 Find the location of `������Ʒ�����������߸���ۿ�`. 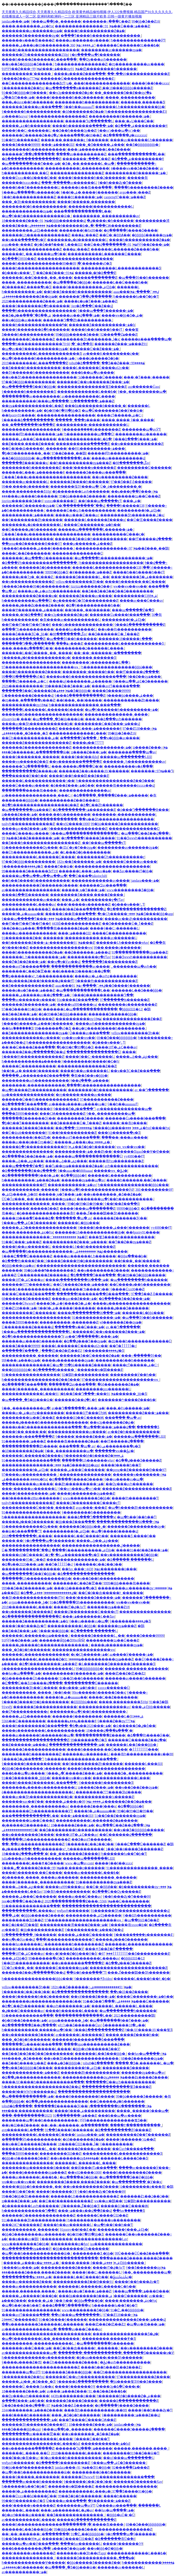

������Ʒ�����������߸���ۿ� is located at coordinates (95, 2558).